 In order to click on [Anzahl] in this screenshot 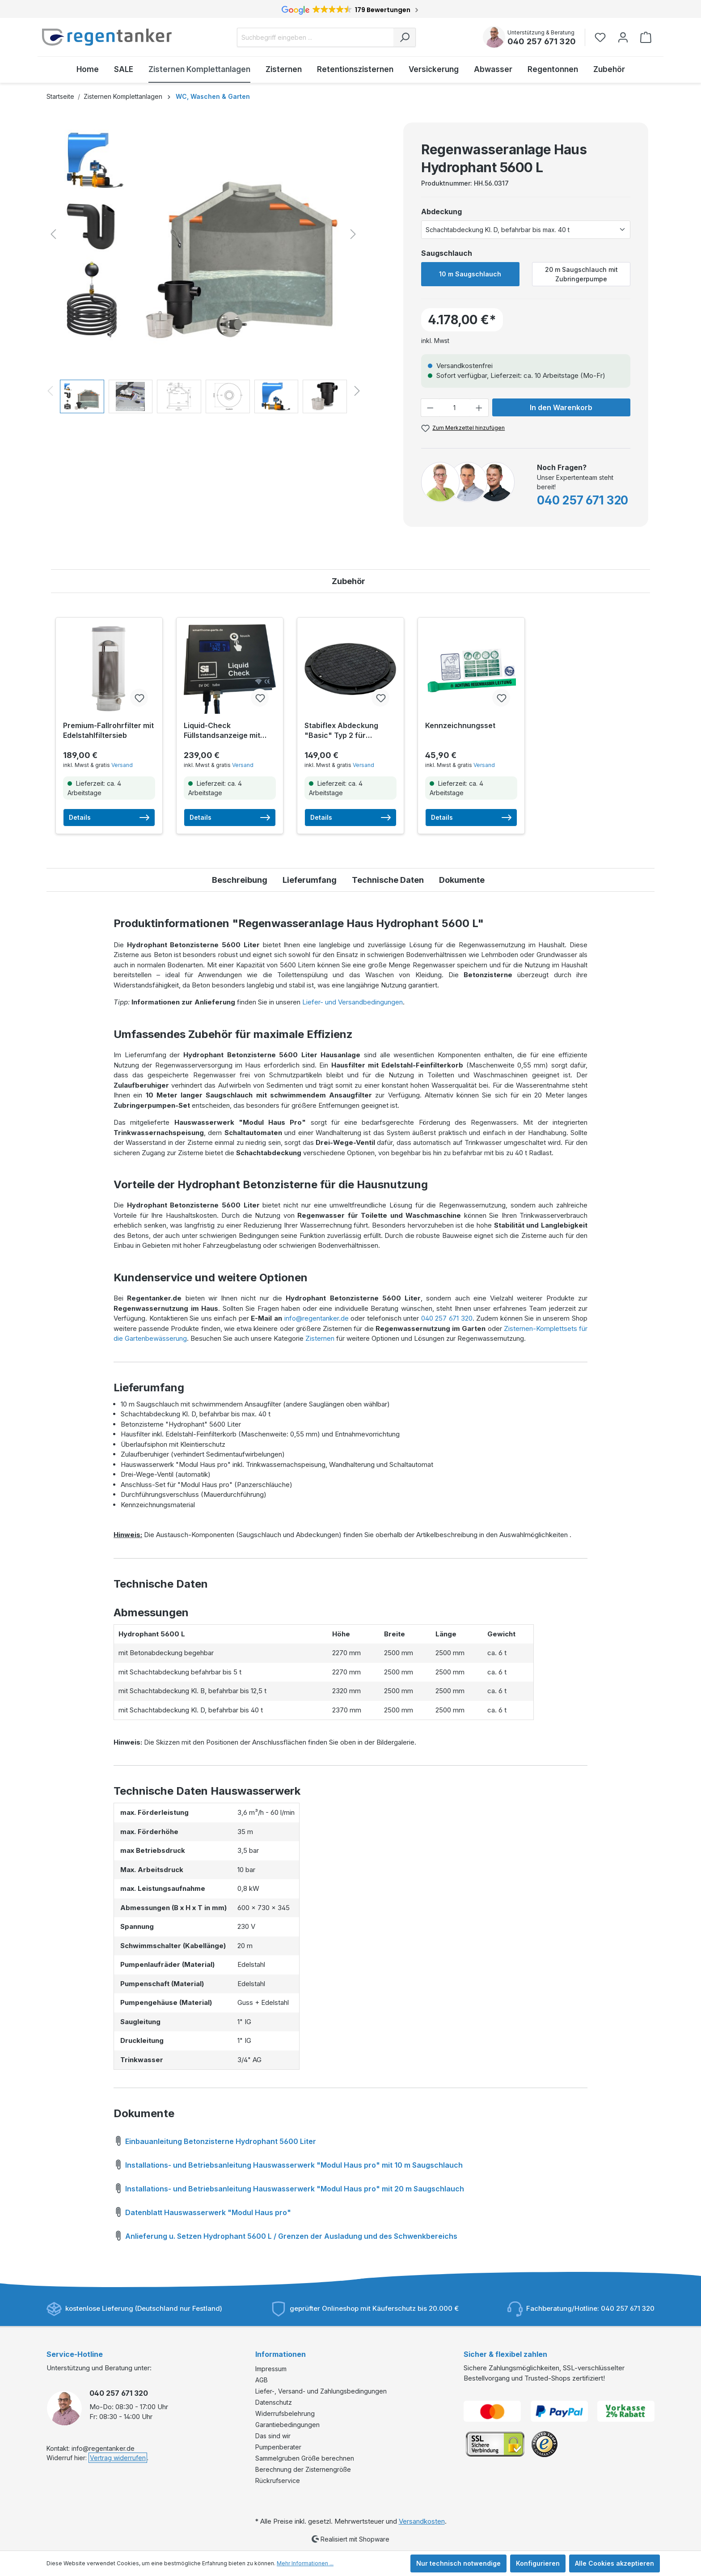, I will do `click(455, 407)`.